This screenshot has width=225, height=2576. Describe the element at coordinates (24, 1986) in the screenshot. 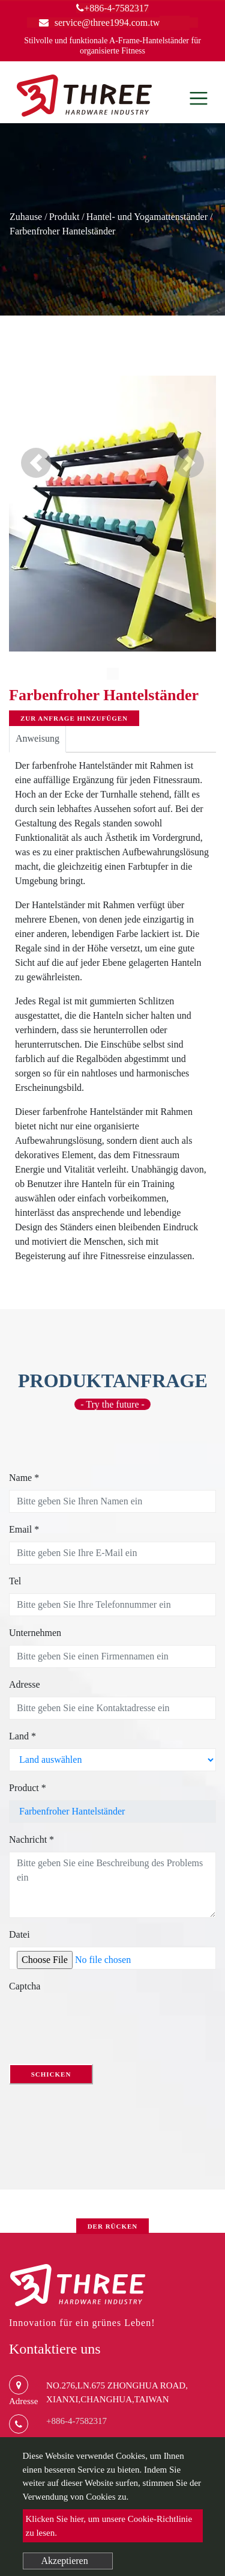

I see `Captcha` at that location.